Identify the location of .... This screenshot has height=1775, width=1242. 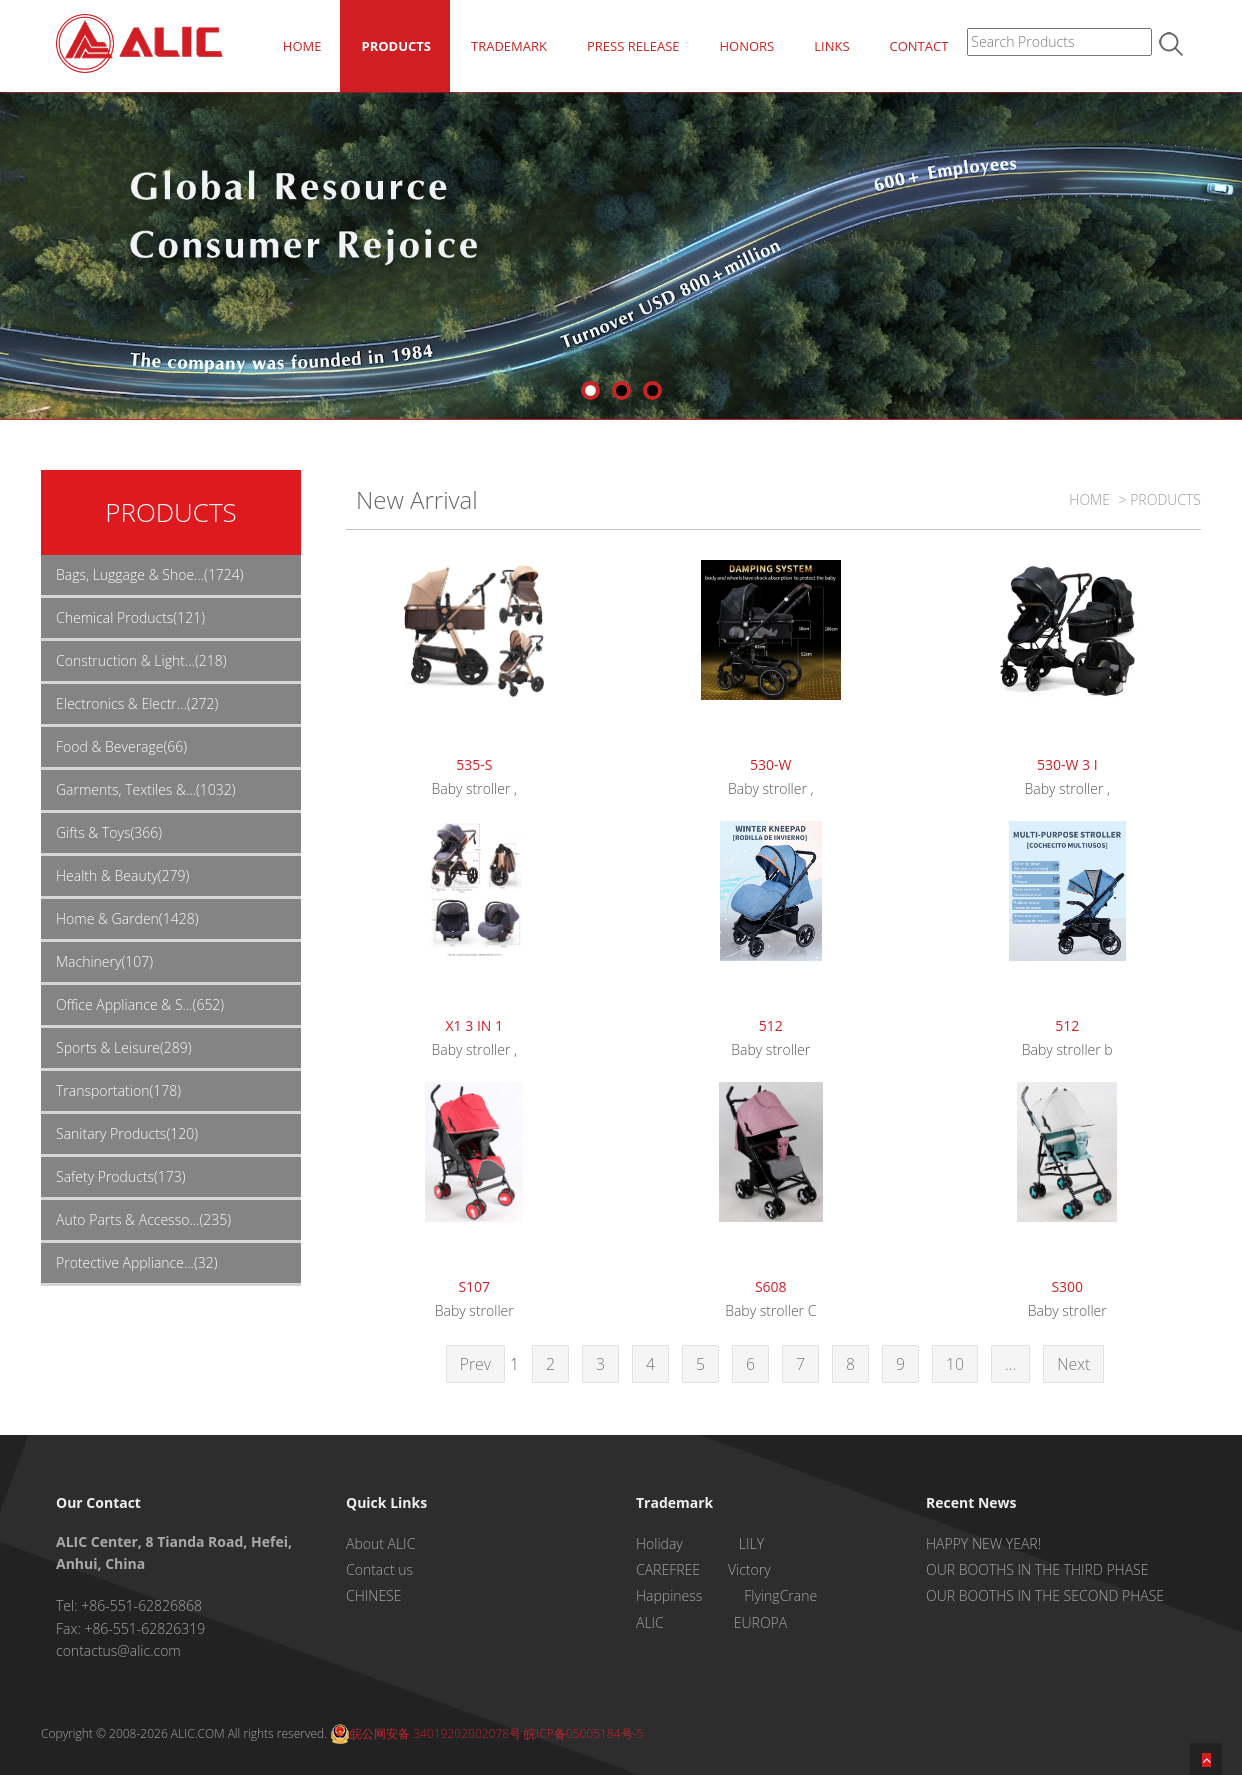
(1010, 1364).